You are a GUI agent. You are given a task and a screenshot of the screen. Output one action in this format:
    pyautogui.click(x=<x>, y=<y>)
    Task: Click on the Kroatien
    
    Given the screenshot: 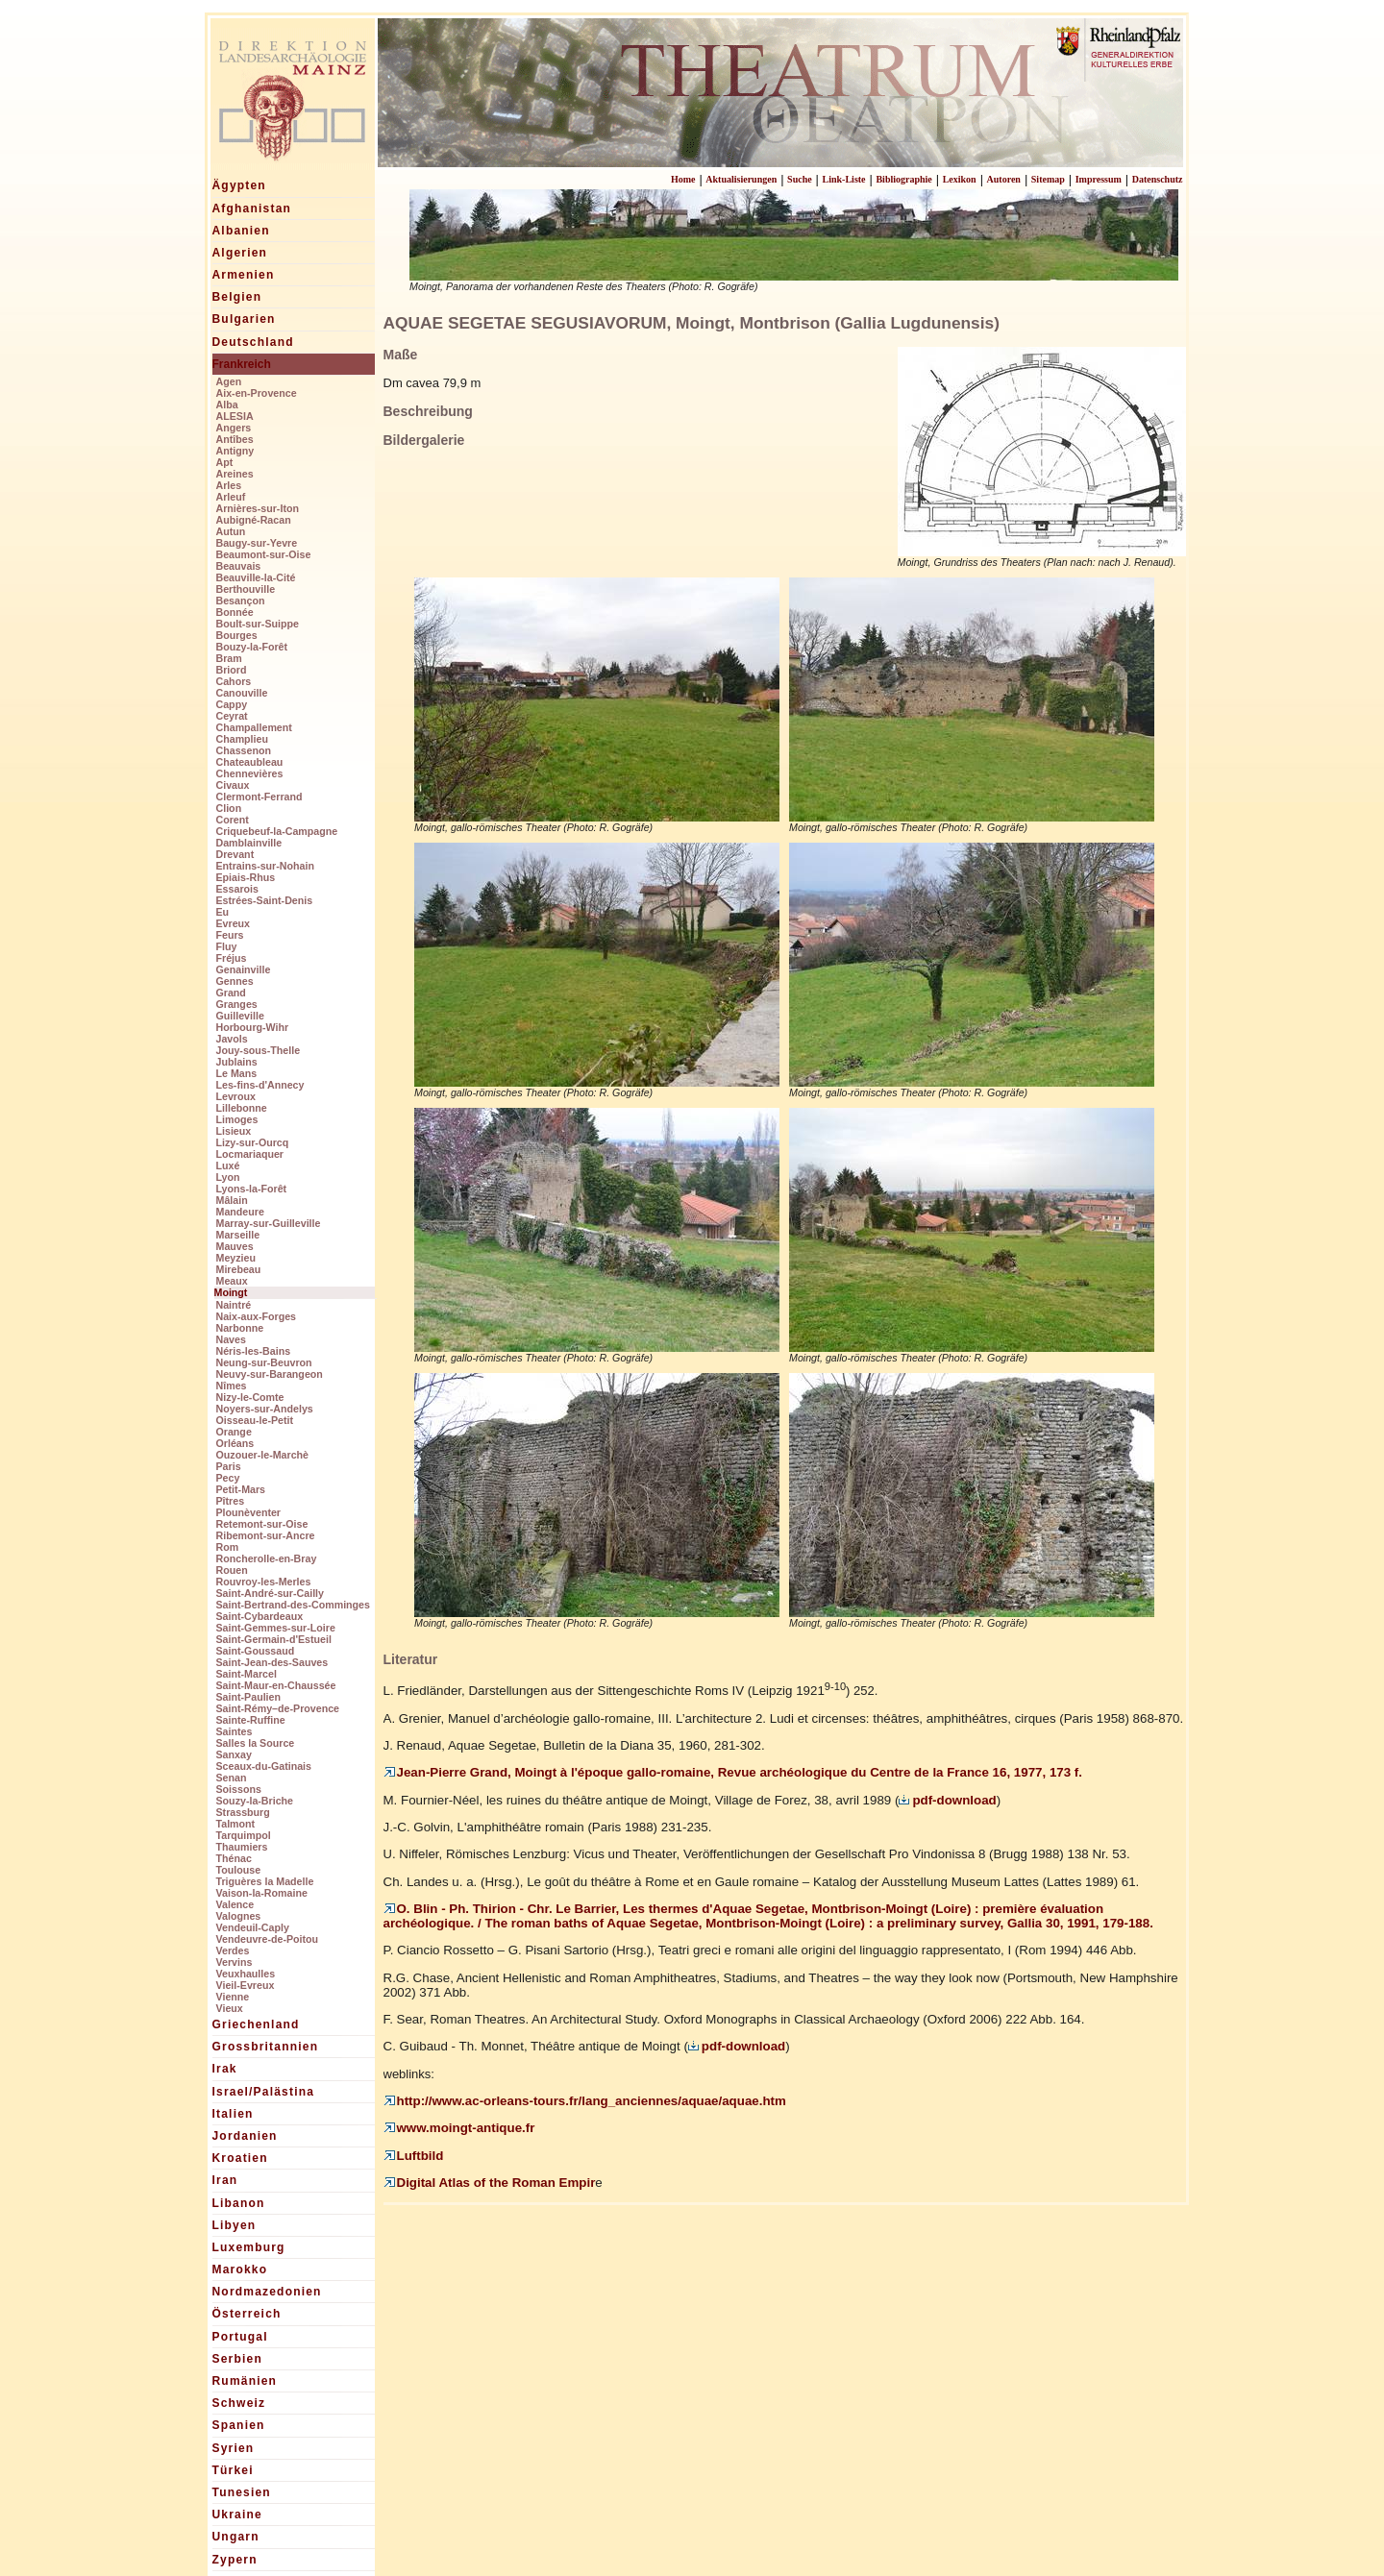 What is the action you would take?
    pyautogui.click(x=240, y=2158)
    